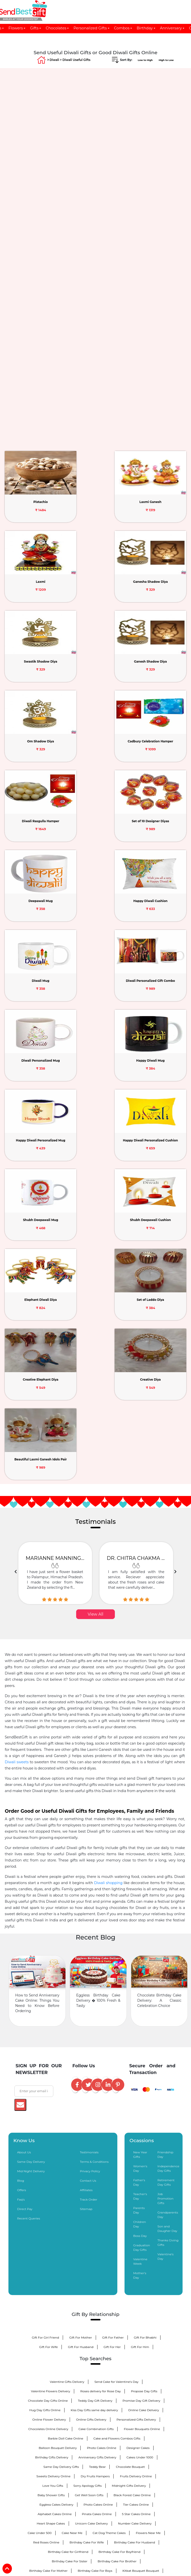 The image size is (191, 2576). Describe the element at coordinates (123, 28) in the screenshot. I see `Combos` at that location.